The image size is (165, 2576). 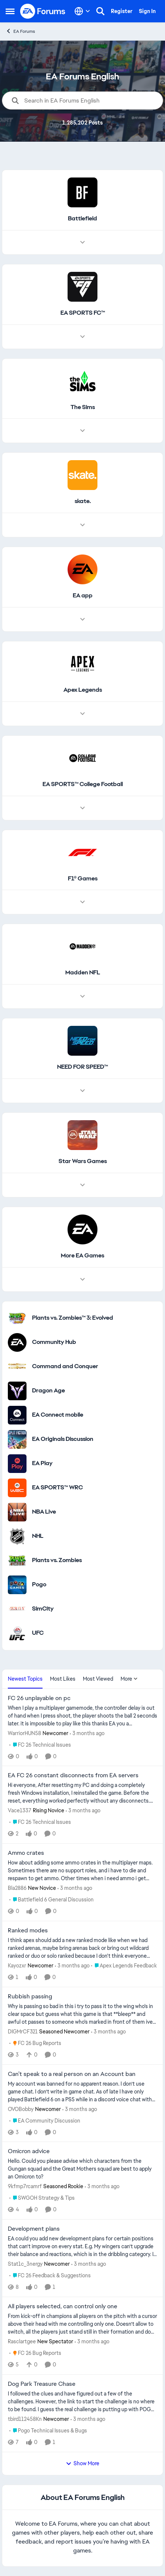 I want to click on [Node view drawer for skate.], so click(x=82, y=525).